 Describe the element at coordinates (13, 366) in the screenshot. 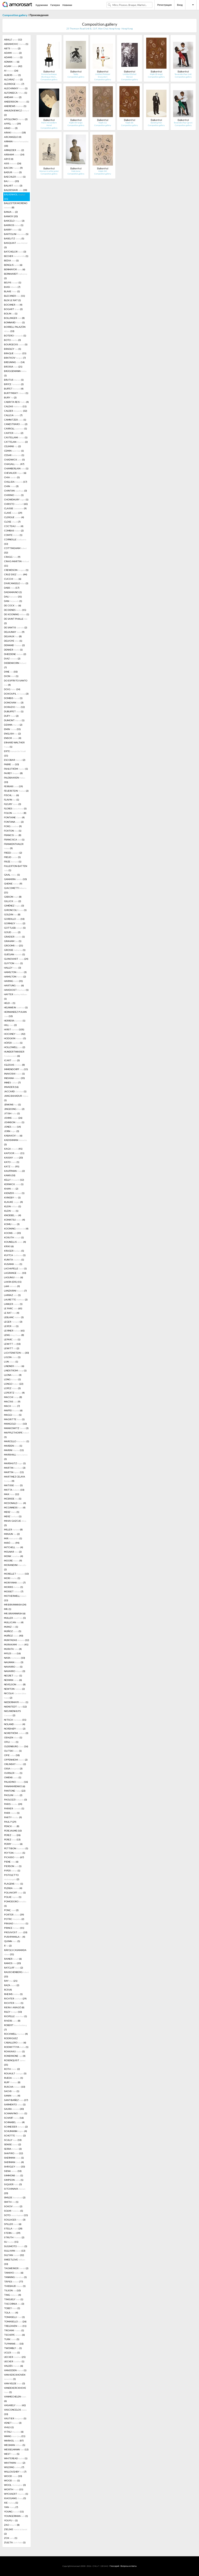

I see `BROSSA (21)` at that location.